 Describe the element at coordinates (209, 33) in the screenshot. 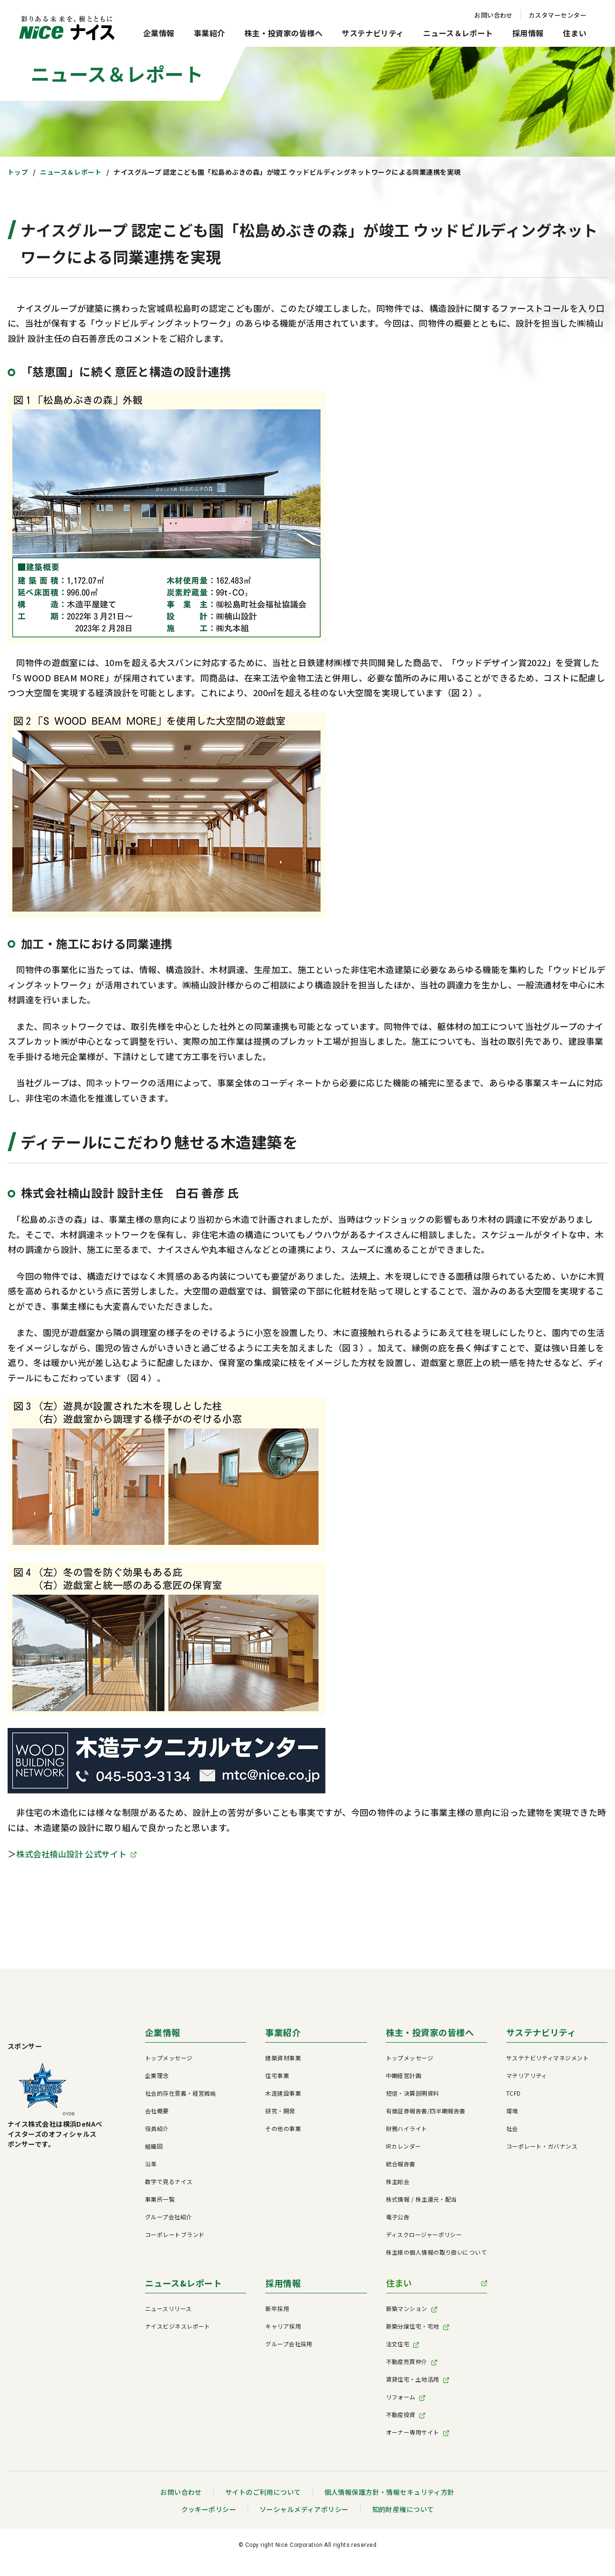

I see `事業紹介` at that location.